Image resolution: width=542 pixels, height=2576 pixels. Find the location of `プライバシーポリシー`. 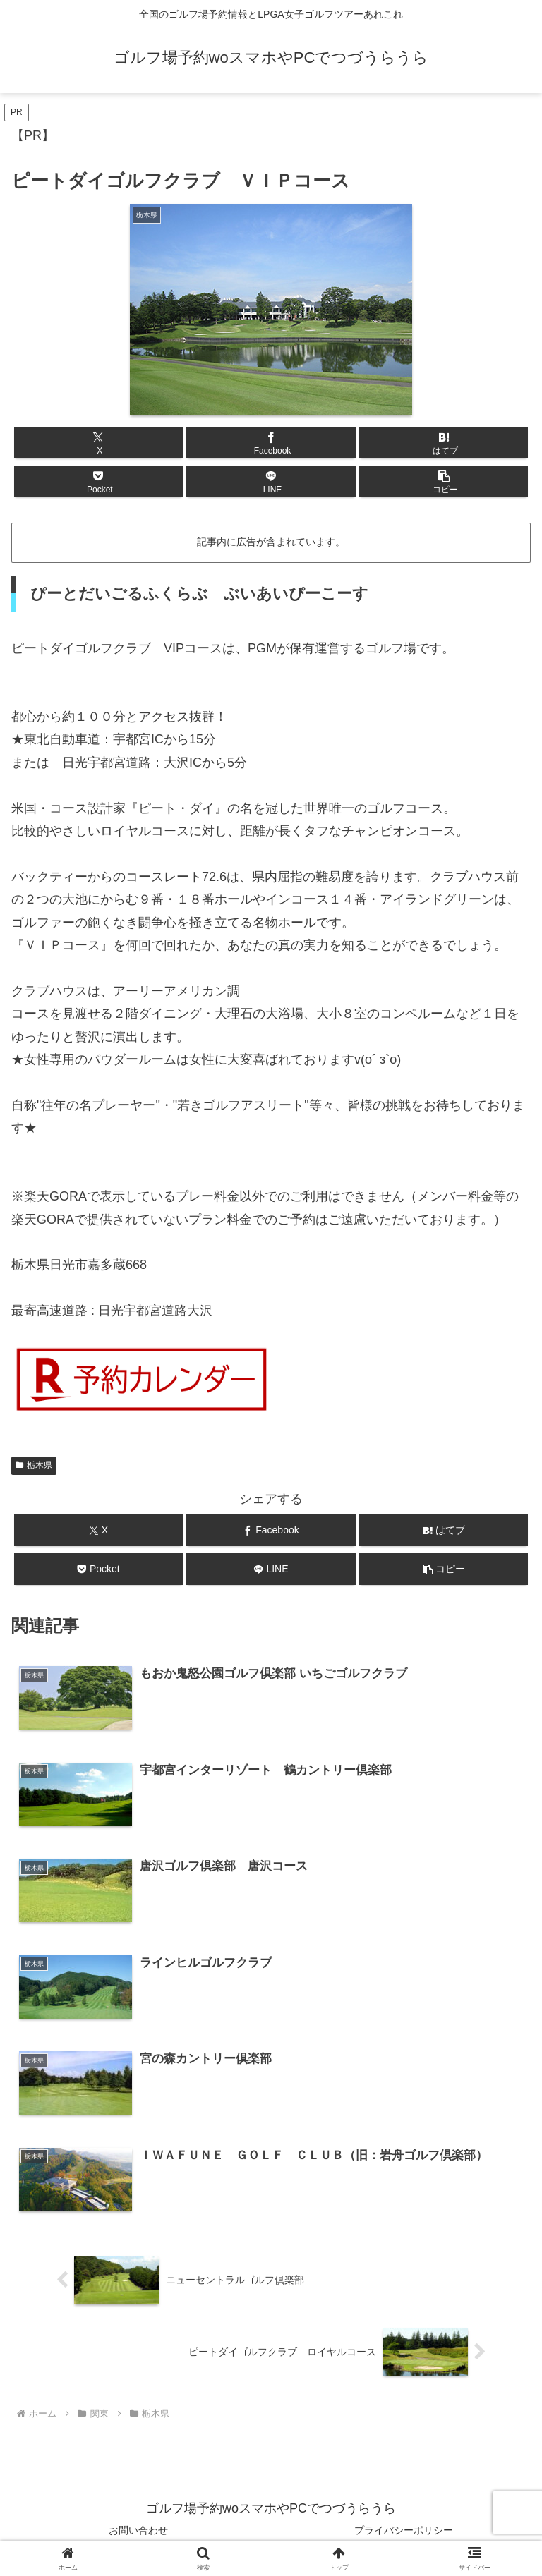

プライバシーポリシー is located at coordinates (403, 2530).